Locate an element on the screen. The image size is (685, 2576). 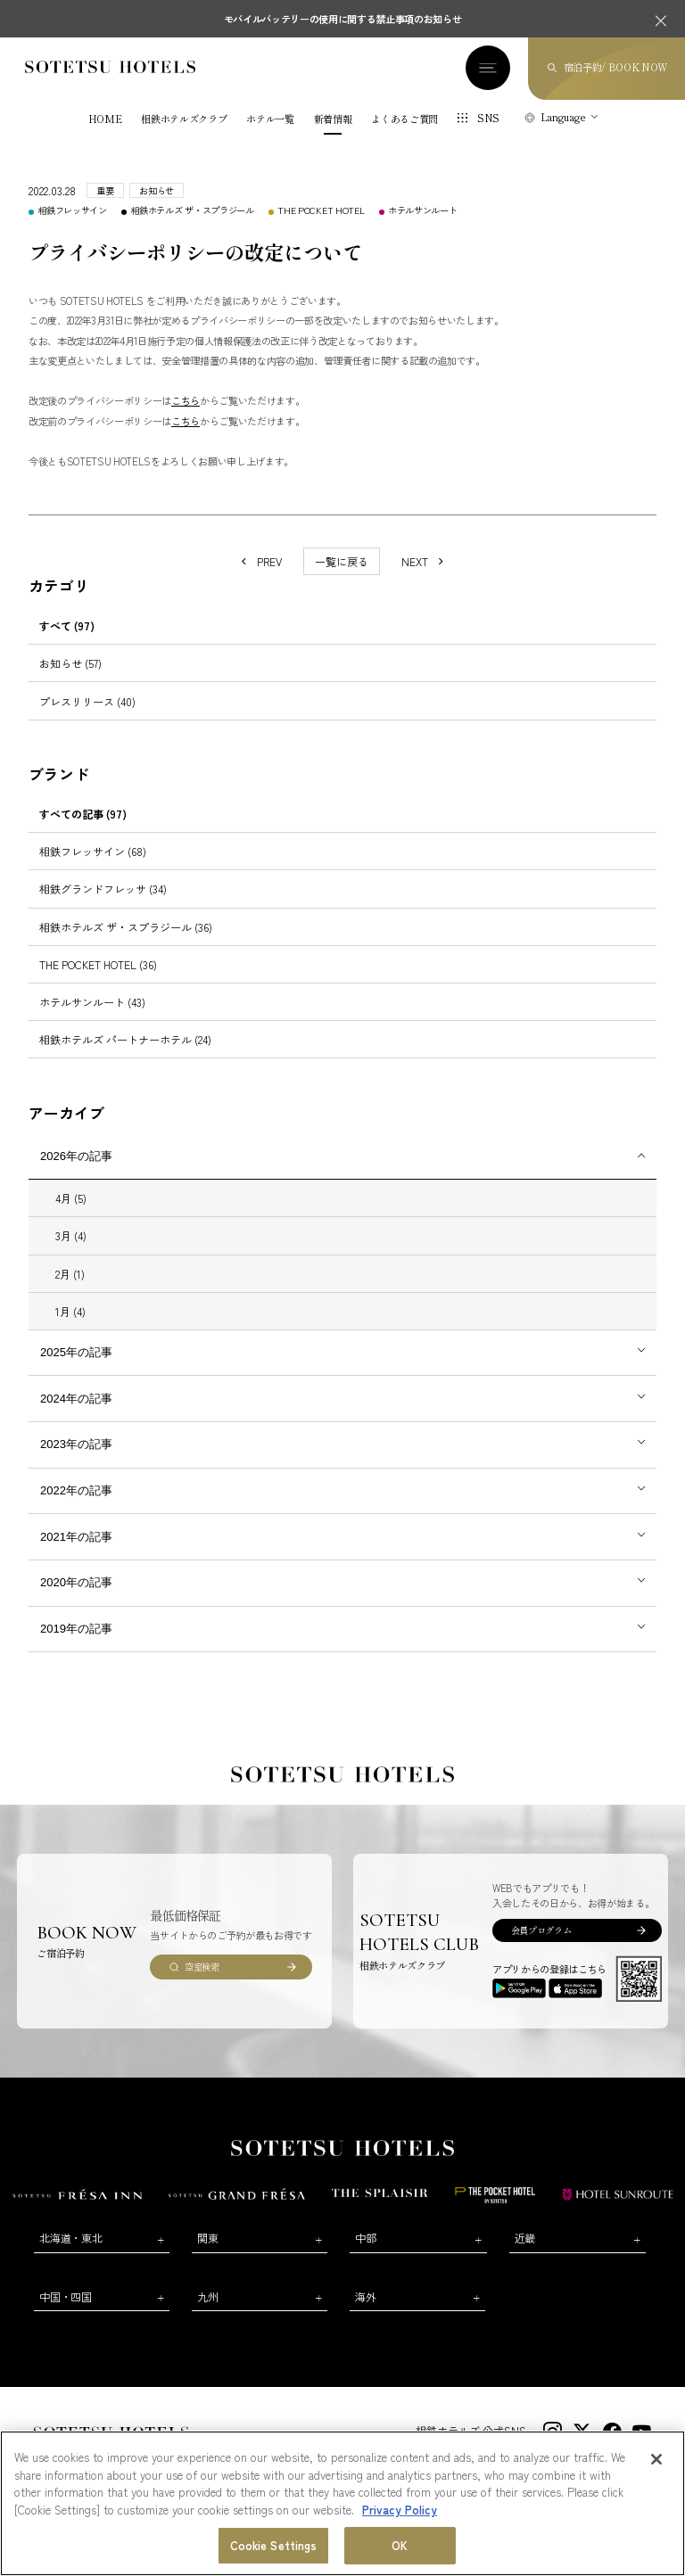
Language is located at coordinates (563, 117).